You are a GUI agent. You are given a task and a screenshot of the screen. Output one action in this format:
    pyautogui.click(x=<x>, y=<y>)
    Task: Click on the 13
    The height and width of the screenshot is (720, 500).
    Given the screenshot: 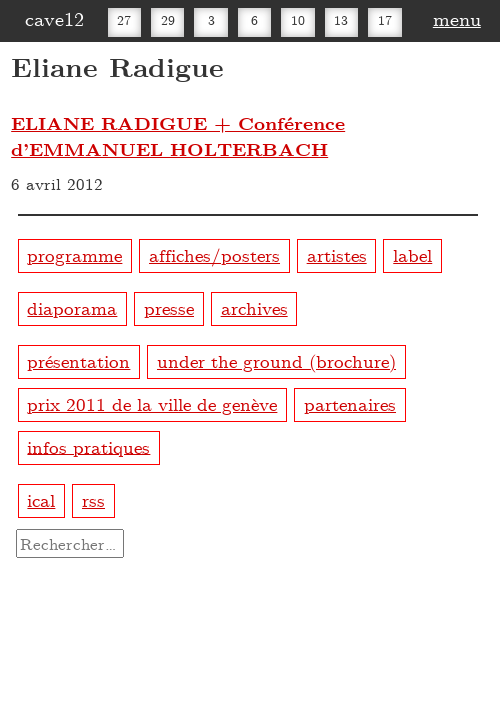 What is the action you would take?
    pyautogui.click(x=341, y=20)
    